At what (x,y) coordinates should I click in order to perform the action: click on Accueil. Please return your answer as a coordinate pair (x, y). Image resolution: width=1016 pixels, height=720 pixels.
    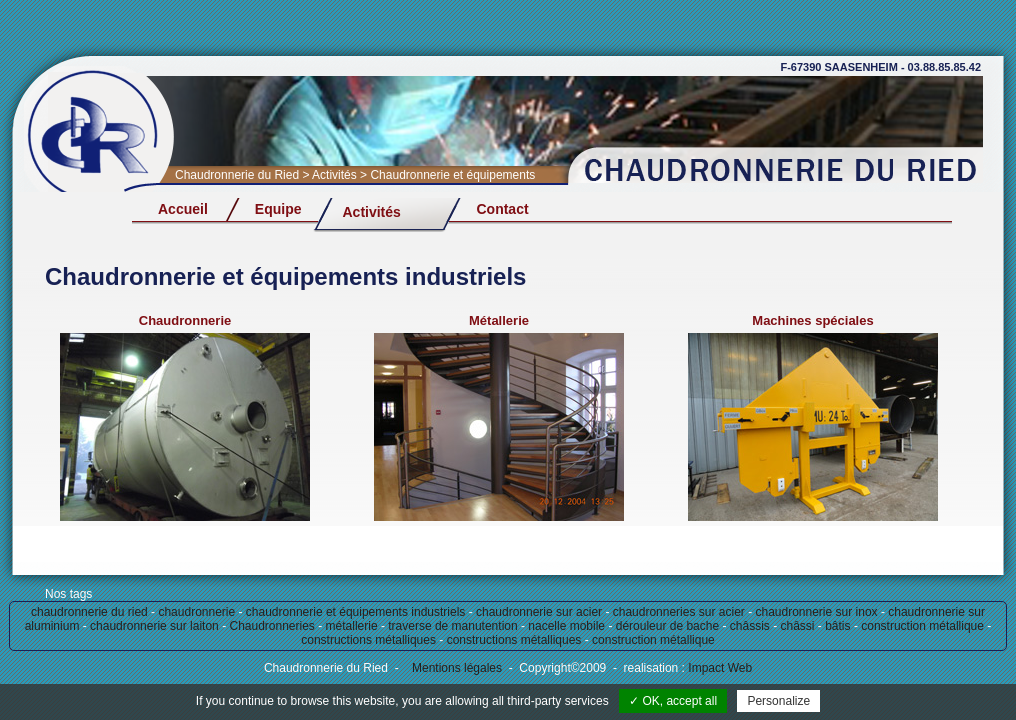
    Looking at the image, I should click on (183, 209).